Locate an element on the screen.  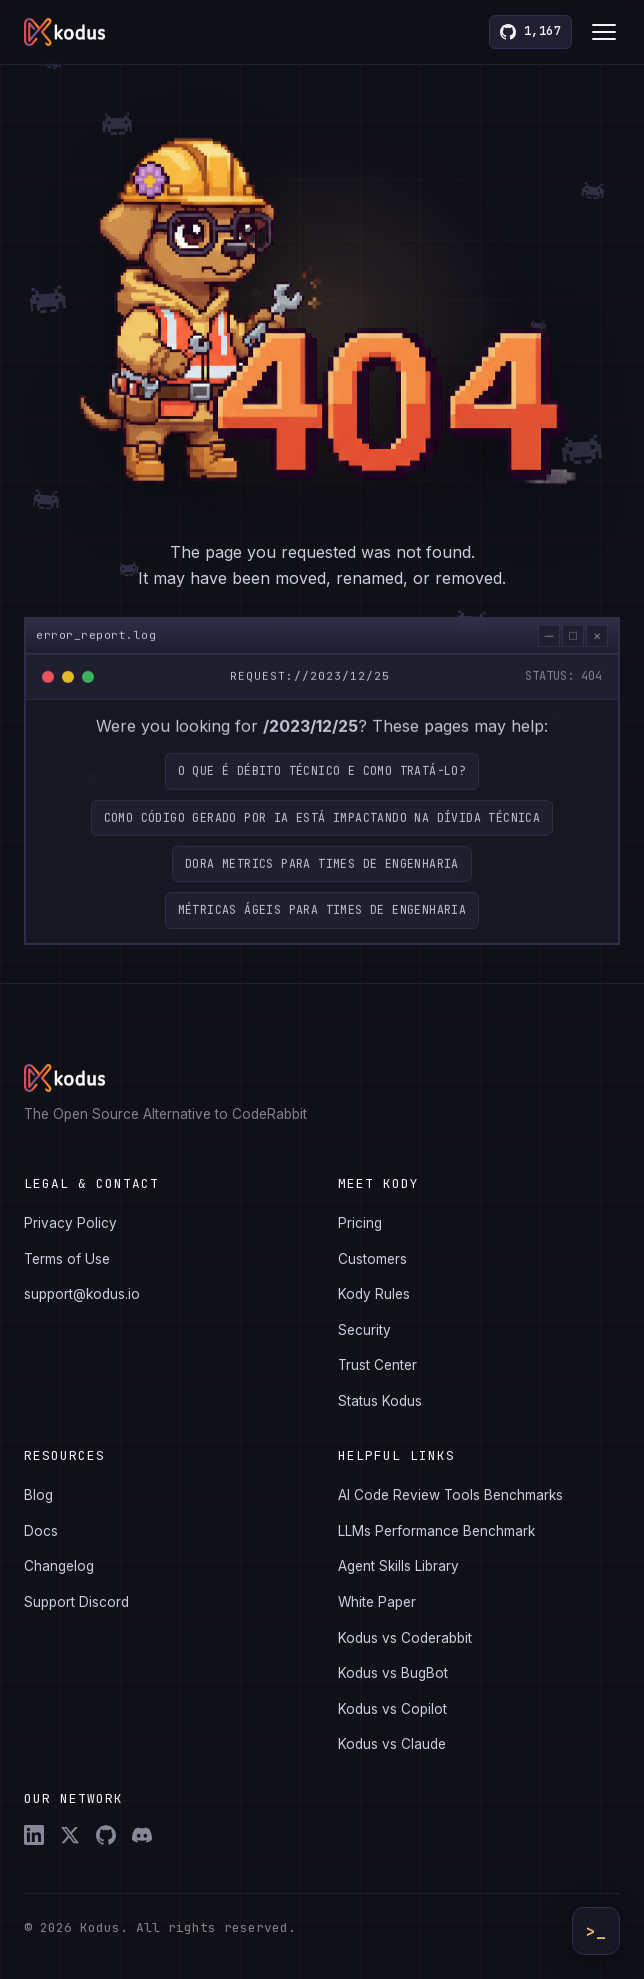
Status Kodus is located at coordinates (380, 1401).